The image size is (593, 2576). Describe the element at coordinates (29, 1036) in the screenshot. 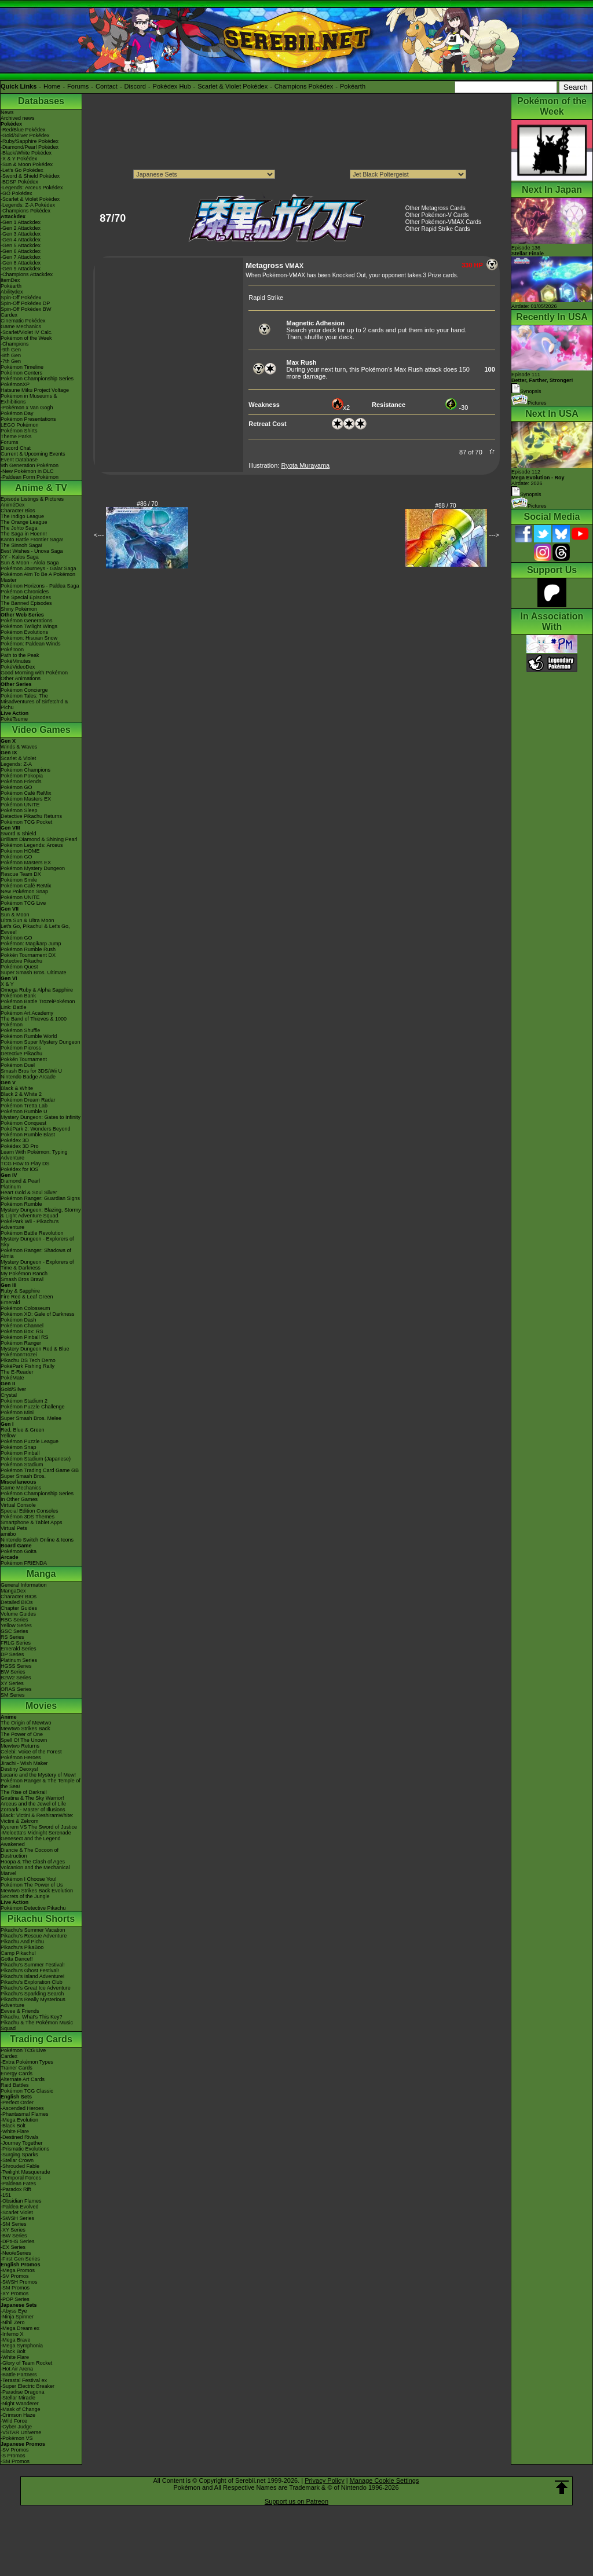

I see `Pokémon Rumble World` at that location.